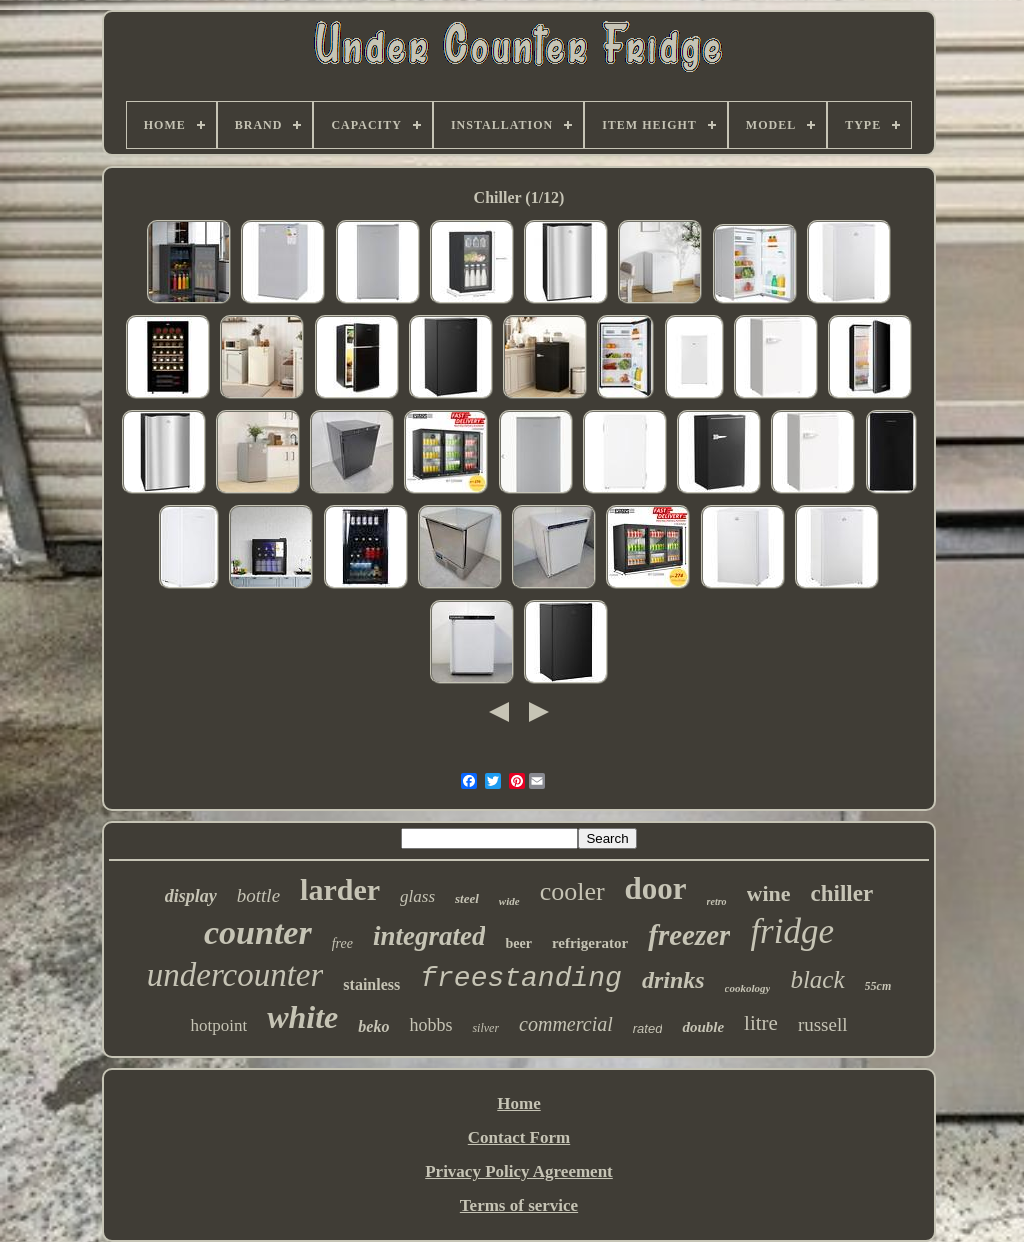  I want to click on counter, so click(258, 932).